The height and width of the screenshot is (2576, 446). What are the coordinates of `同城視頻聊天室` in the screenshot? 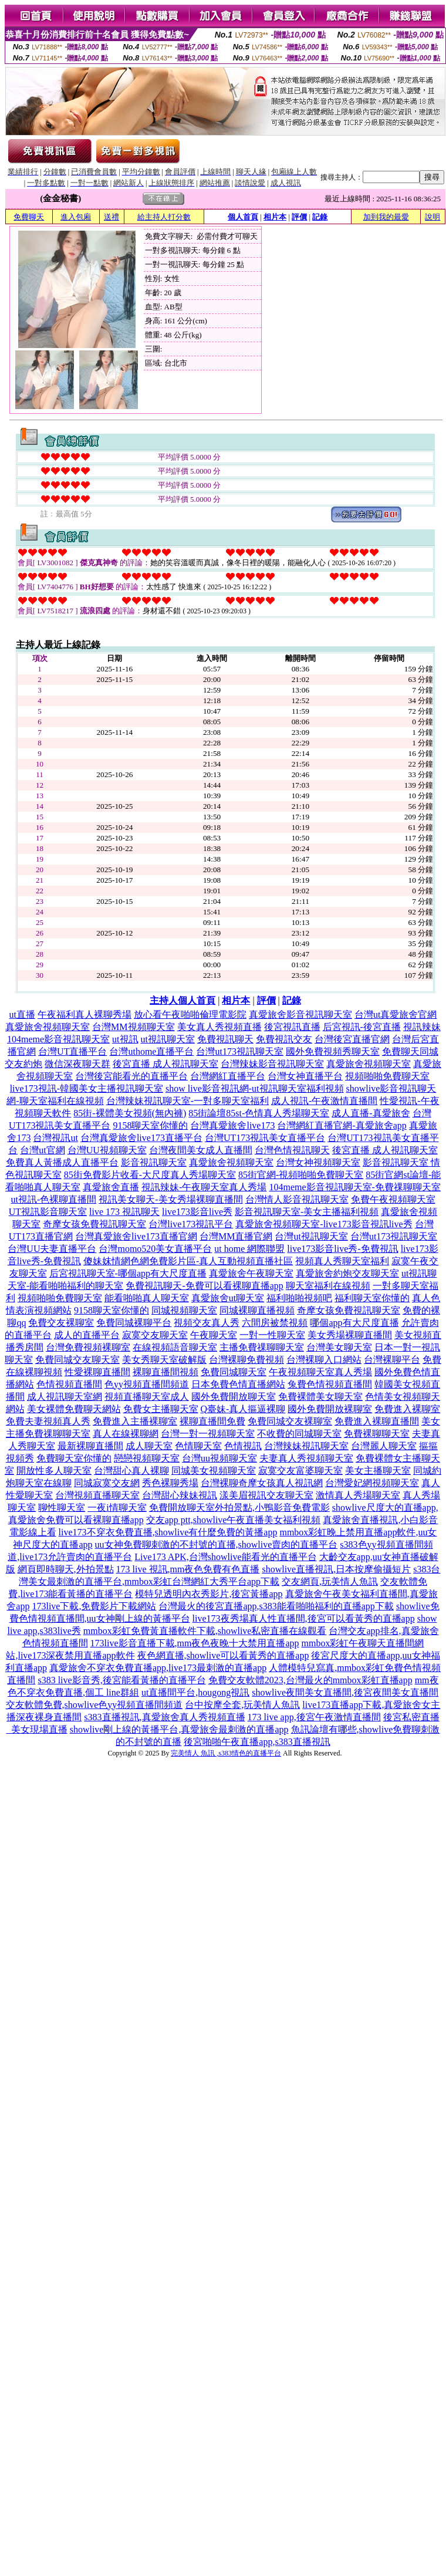 It's located at (184, 1310).